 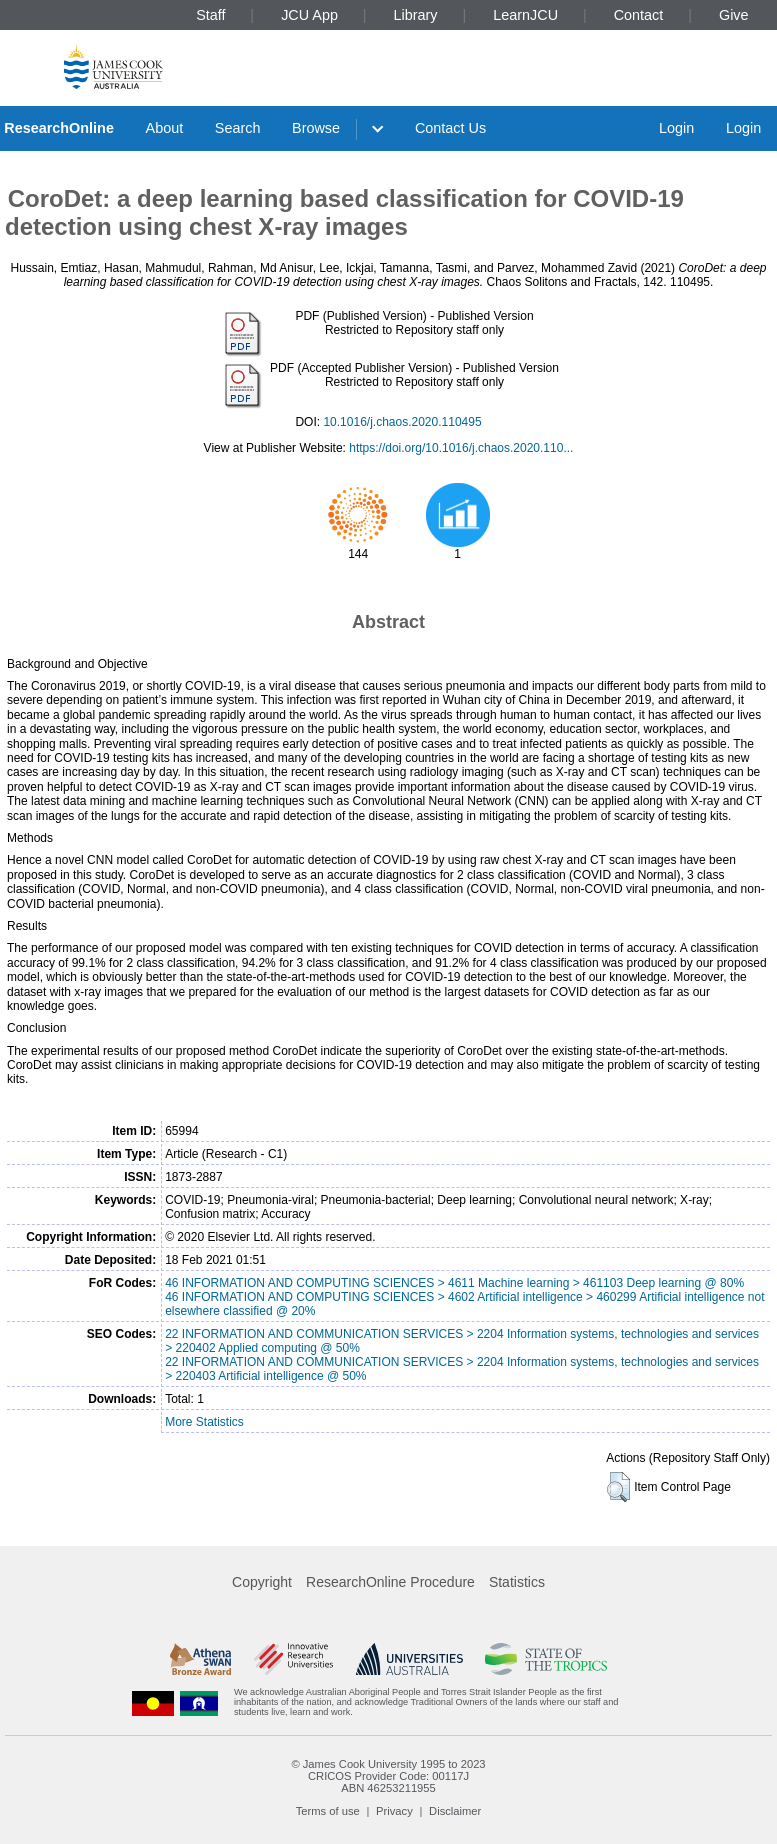 What do you see at coordinates (309, 15) in the screenshot?
I see `JCU App` at bounding box center [309, 15].